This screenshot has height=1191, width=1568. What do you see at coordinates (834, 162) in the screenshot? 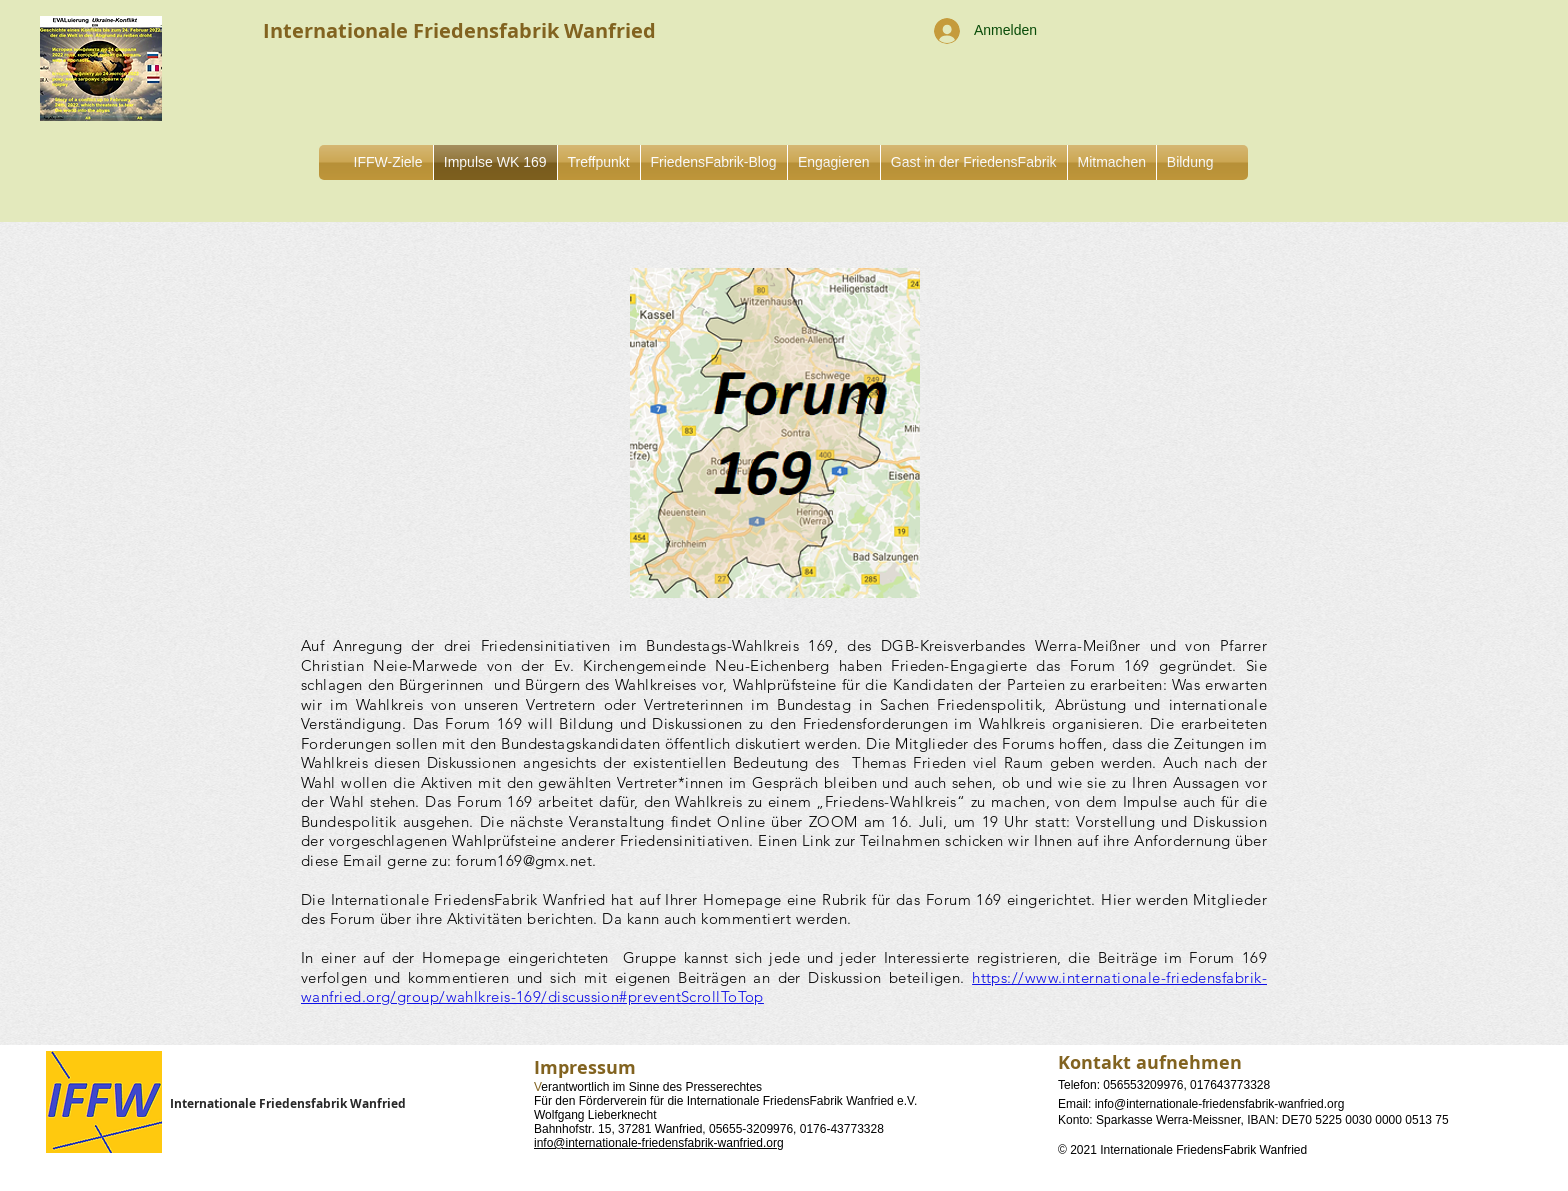
I see `[button]` at bounding box center [834, 162].